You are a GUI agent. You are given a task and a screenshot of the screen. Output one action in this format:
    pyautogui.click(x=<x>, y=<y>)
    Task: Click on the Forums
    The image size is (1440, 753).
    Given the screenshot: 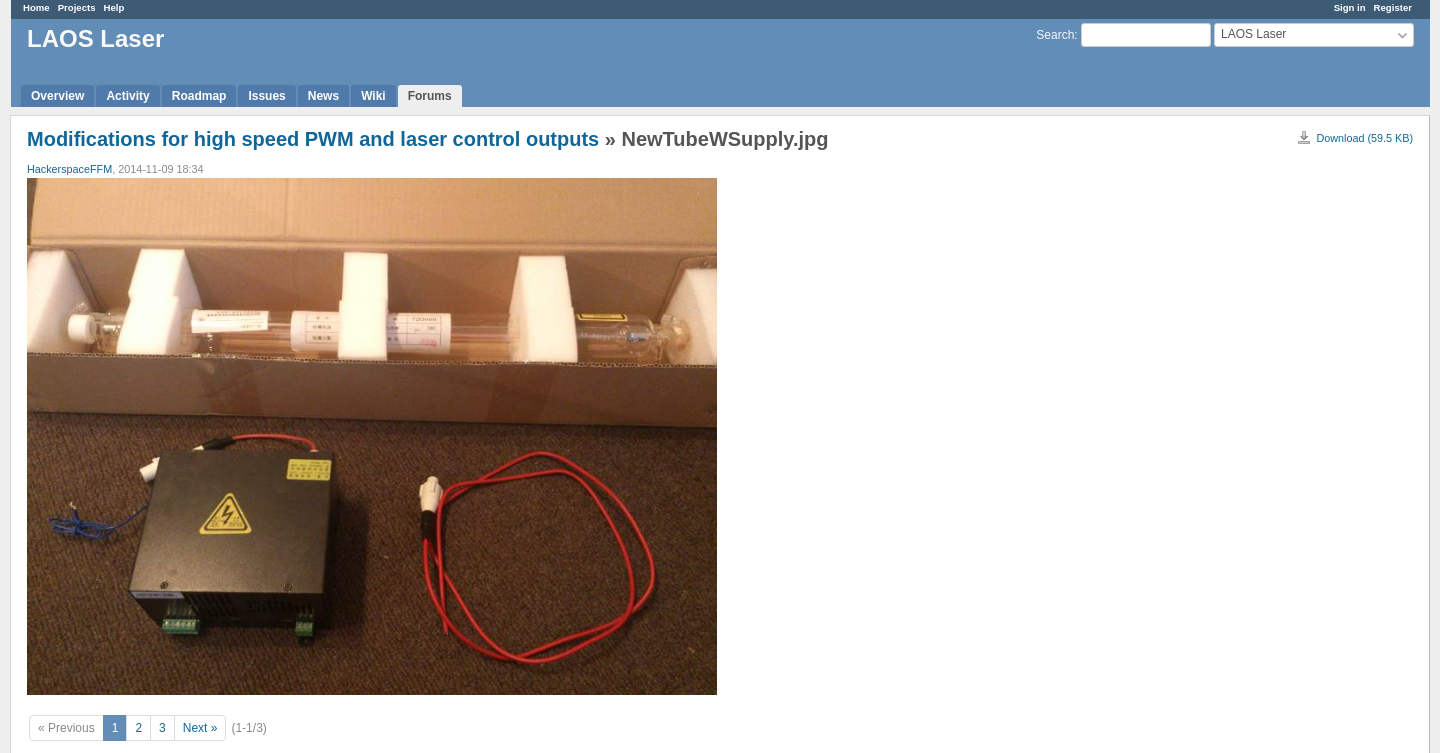 What is the action you would take?
    pyautogui.click(x=430, y=96)
    